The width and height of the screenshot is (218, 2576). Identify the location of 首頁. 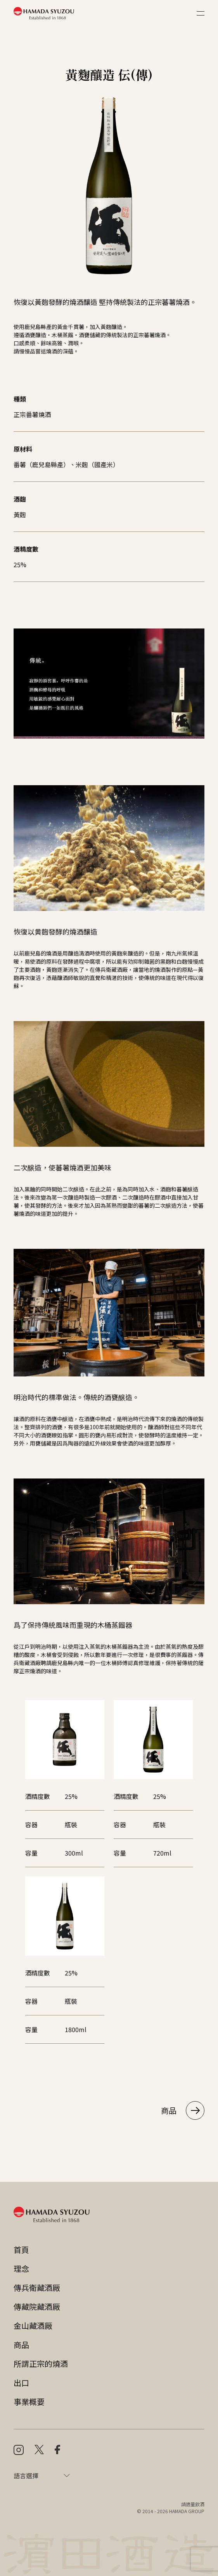
(21, 2249).